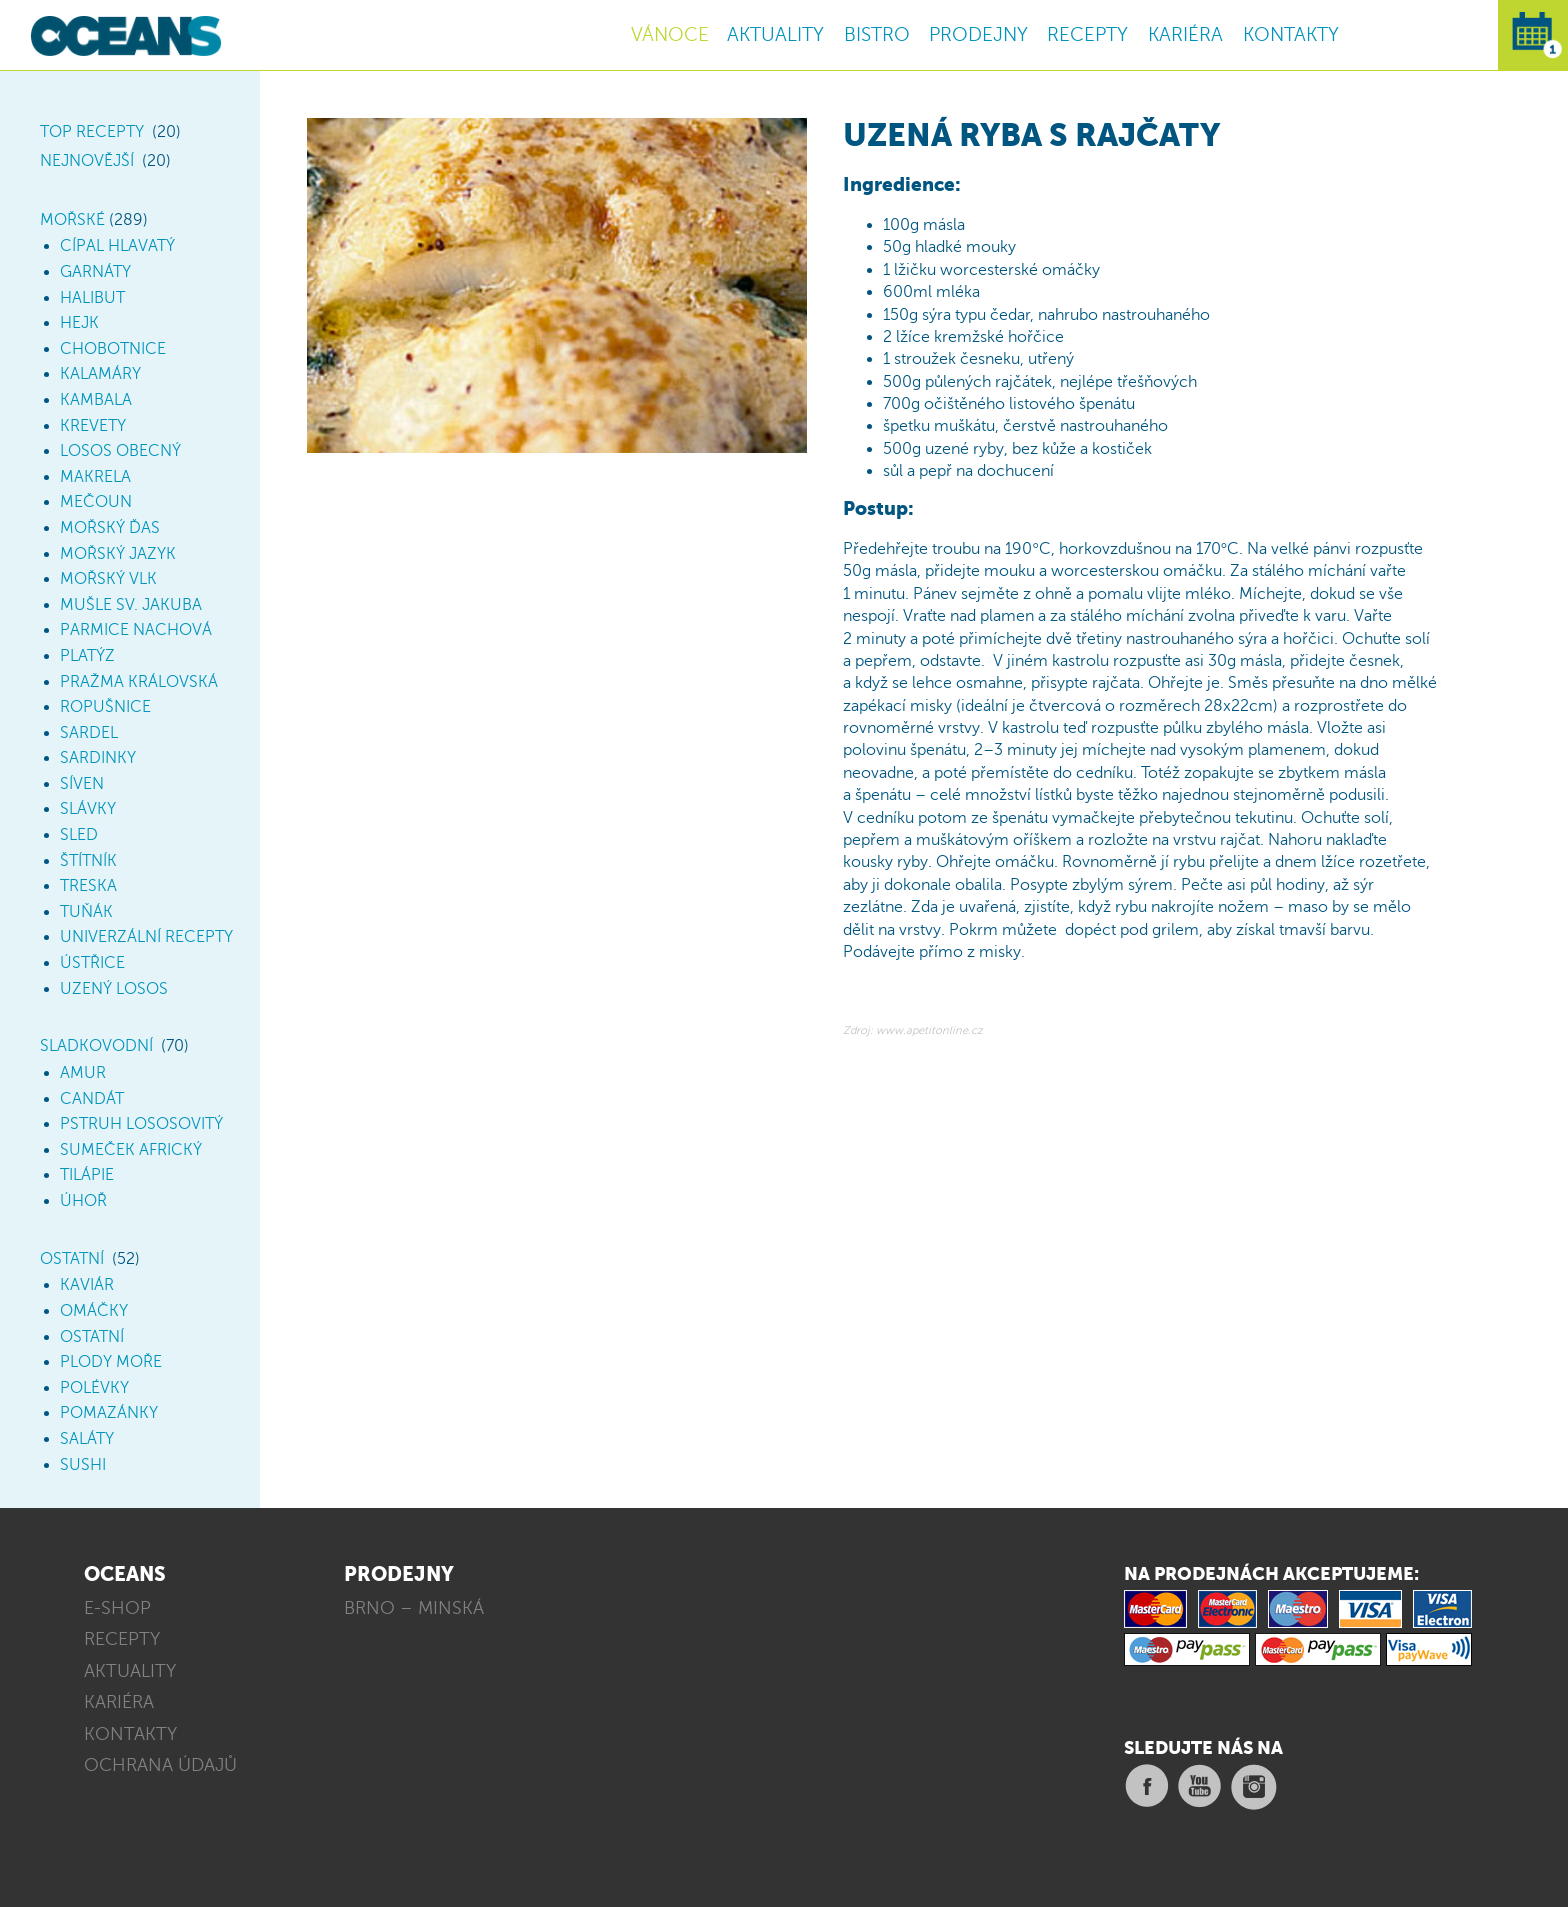 Image resolution: width=1568 pixels, height=1907 pixels. Describe the element at coordinates (92, 963) in the screenshot. I see `Ústřice` at that location.